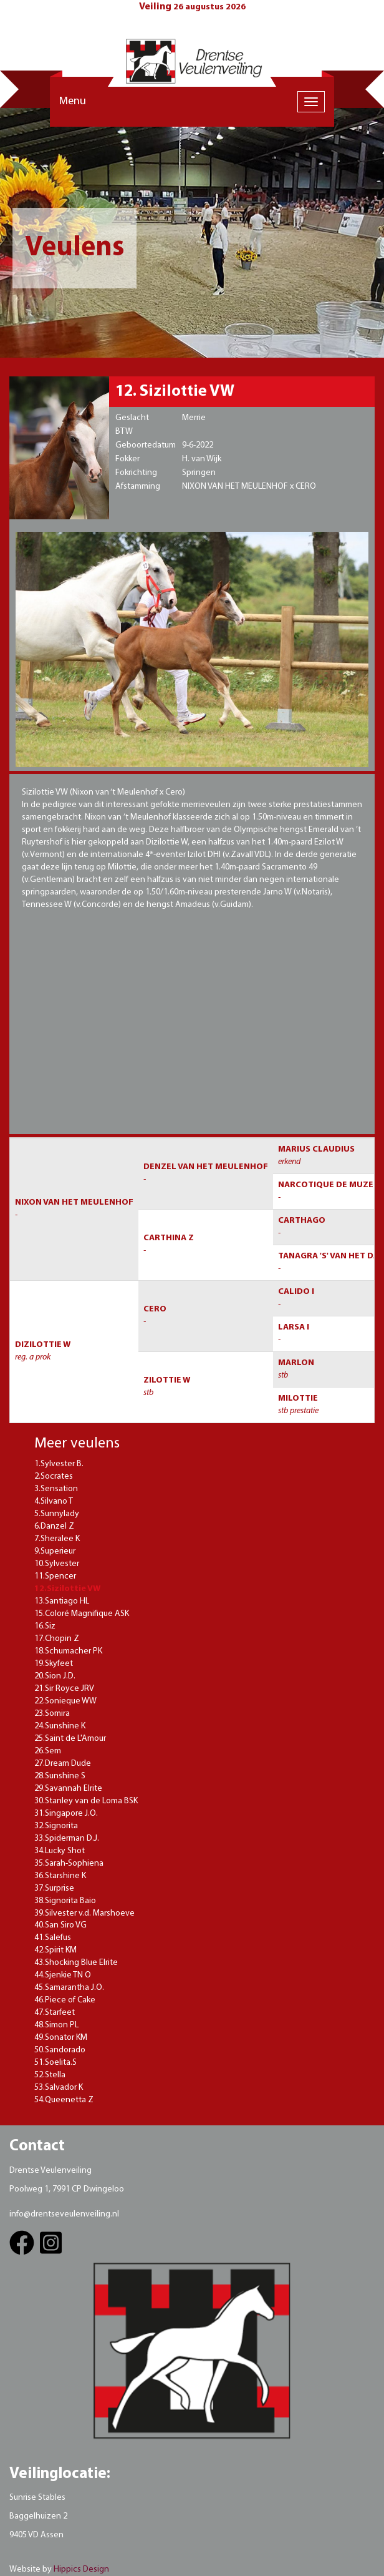  I want to click on 23.Somira, so click(52, 1713).